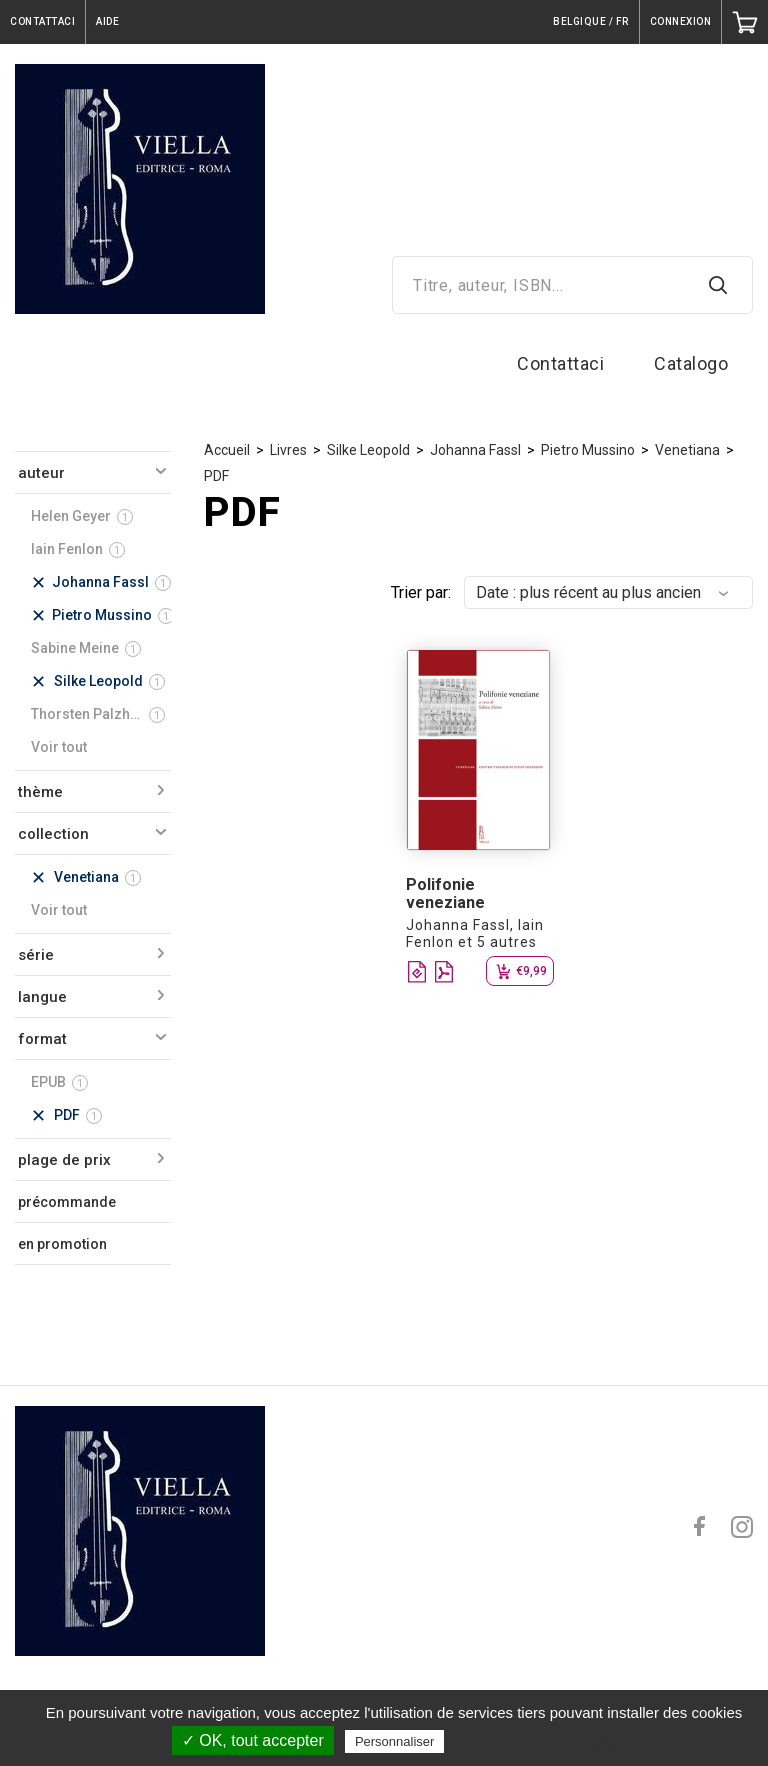 This screenshot has width=768, height=1766. What do you see at coordinates (288, 450) in the screenshot?
I see `Livres` at bounding box center [288, 450].